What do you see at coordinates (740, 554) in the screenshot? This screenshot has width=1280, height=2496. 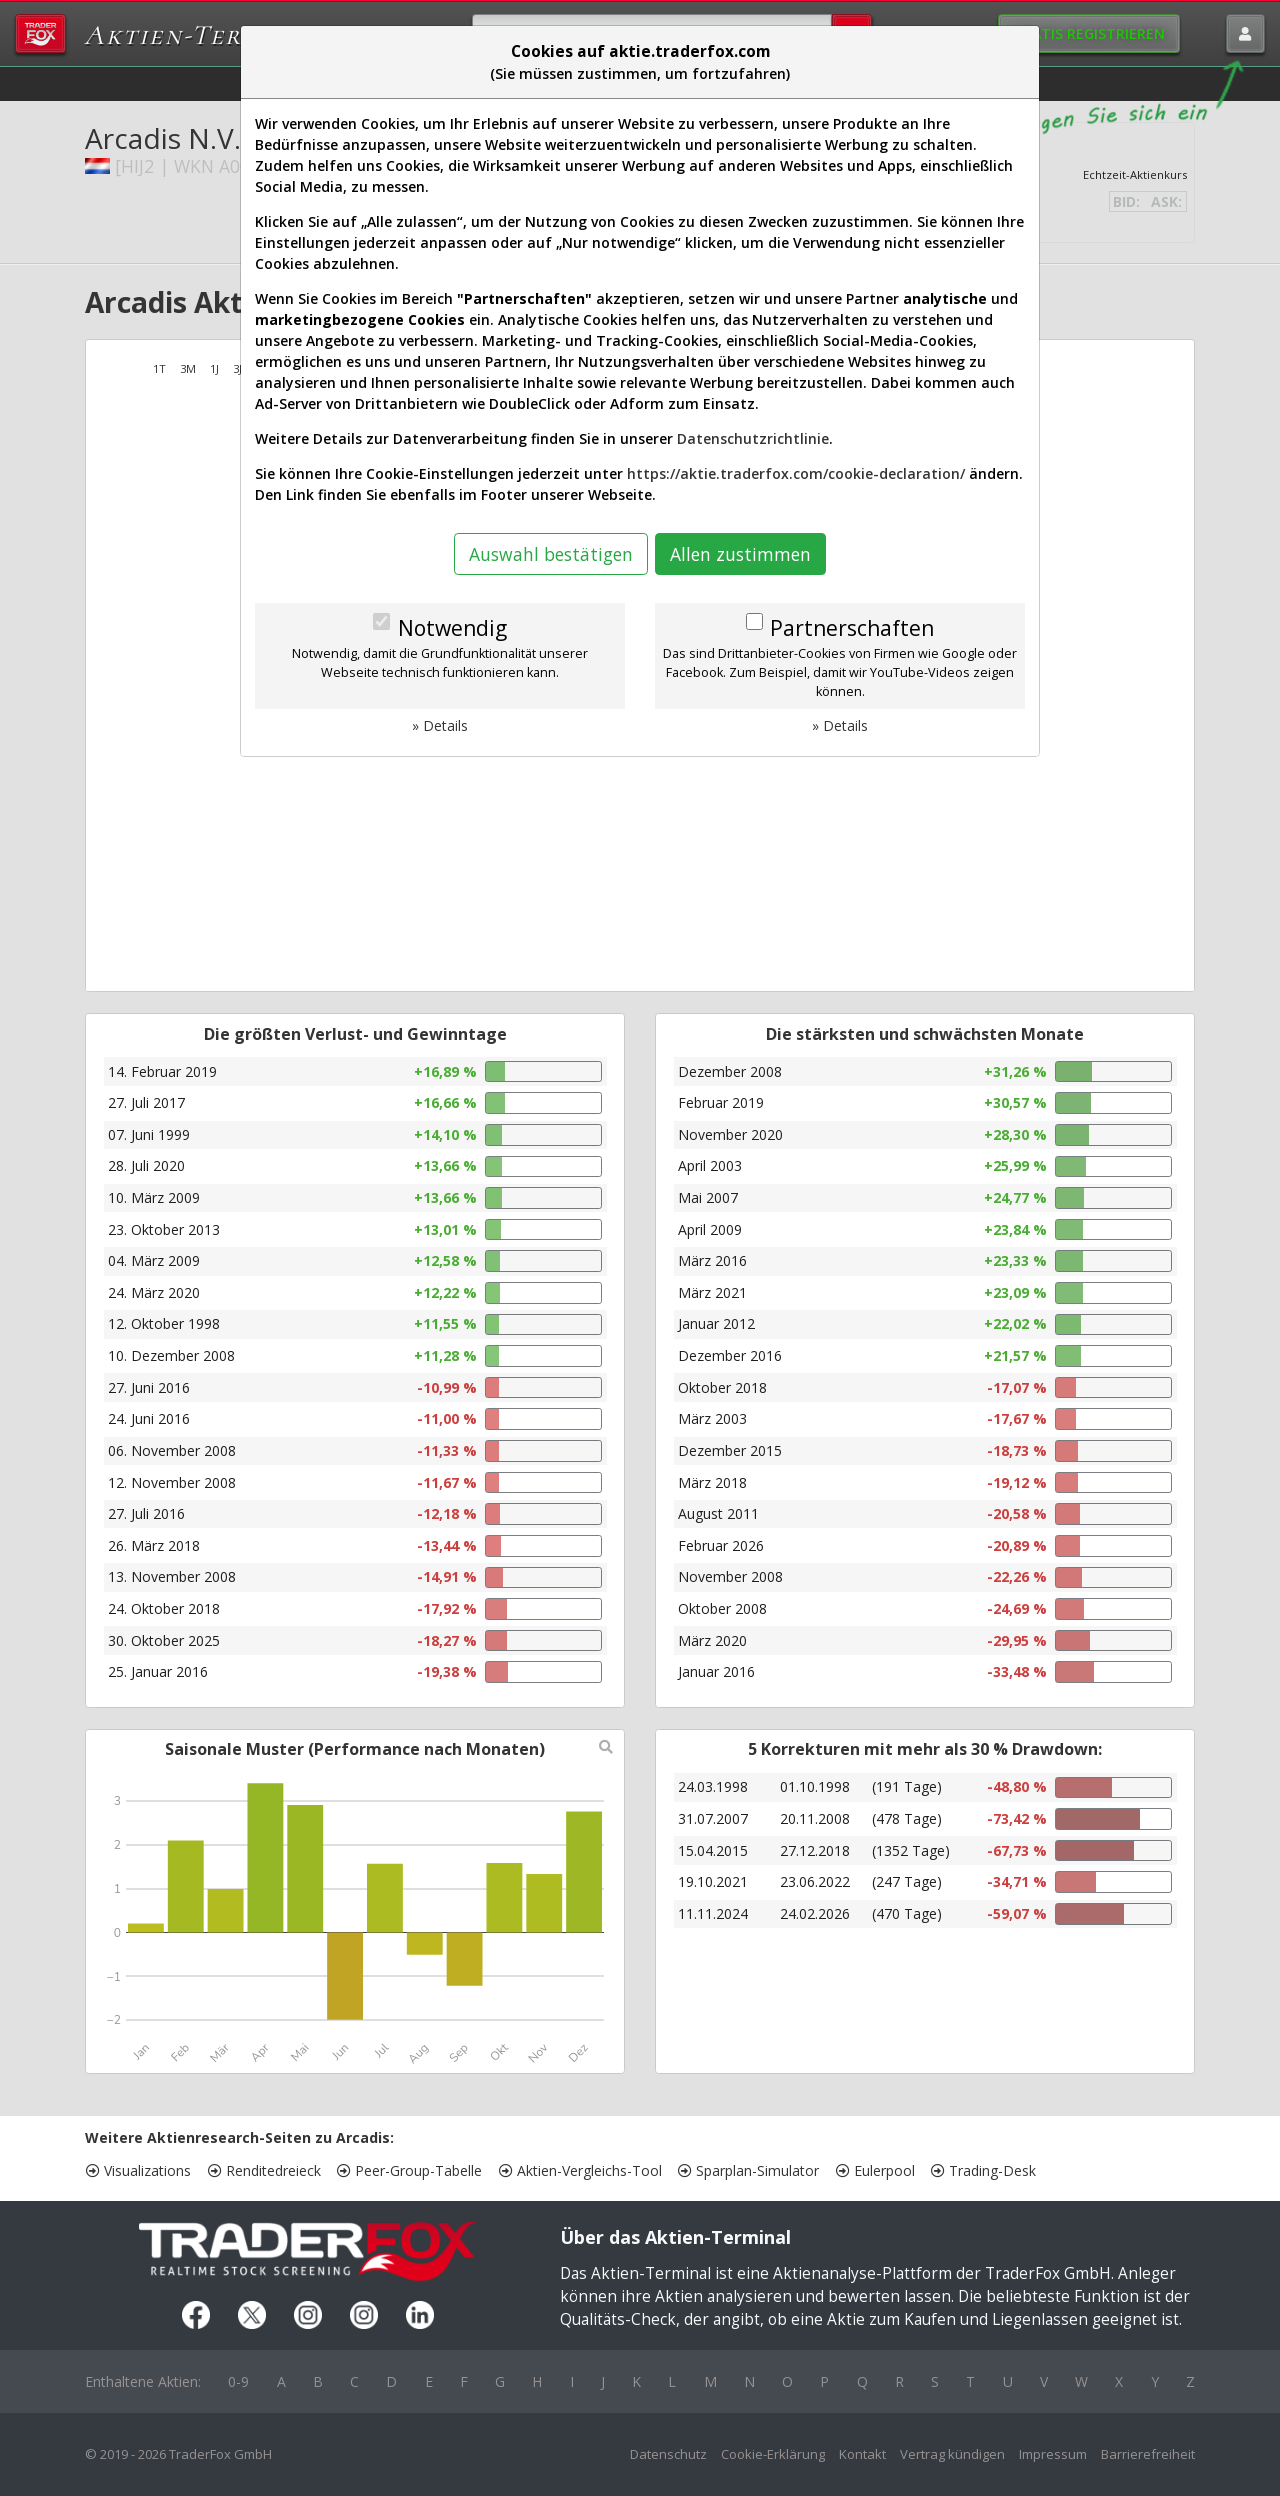 I see `Allen zustimmen` at bounding box center [740, 554].